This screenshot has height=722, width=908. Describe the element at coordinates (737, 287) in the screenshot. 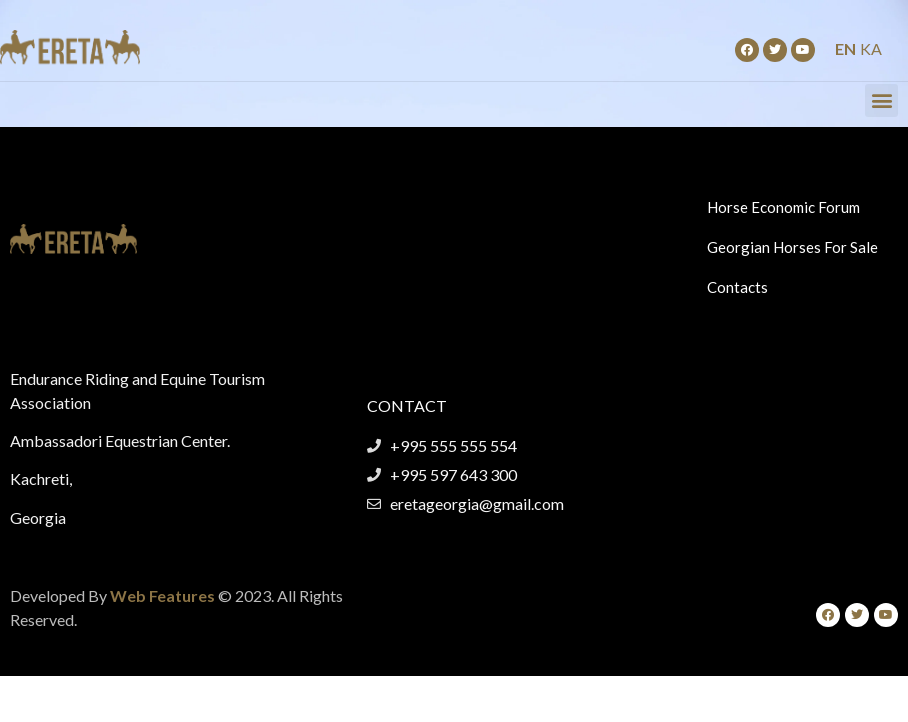

I see `Contacts` at that location.